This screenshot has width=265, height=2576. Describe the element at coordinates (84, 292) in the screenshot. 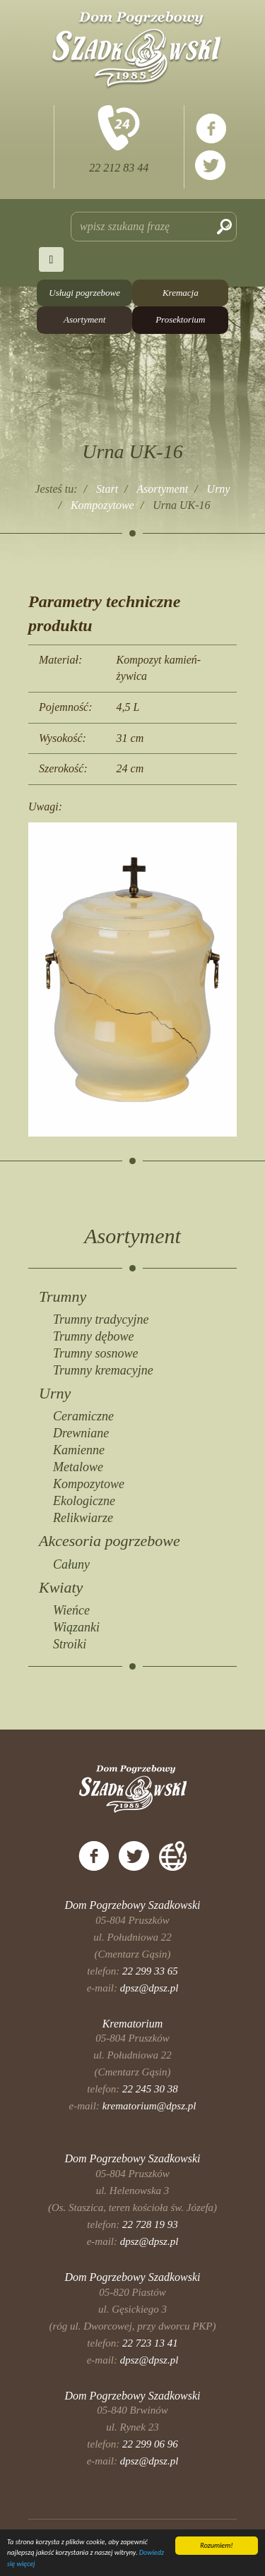

I see `Usługi pogrzebowe` at that location.